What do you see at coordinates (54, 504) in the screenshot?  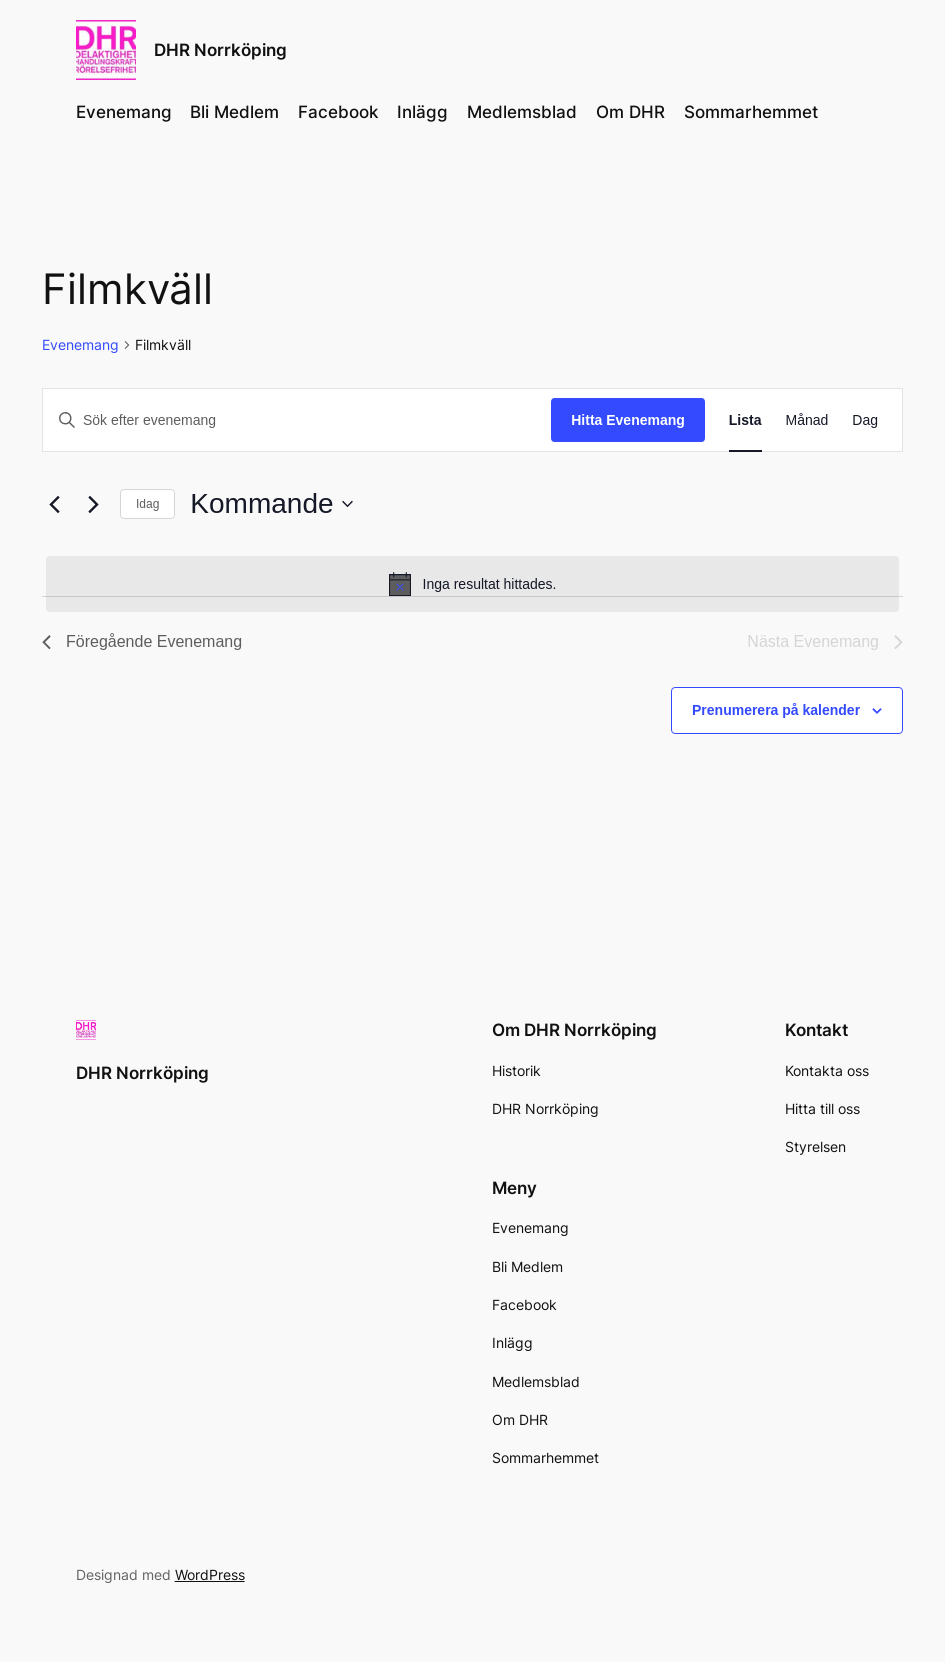 I see `[Föregående Evenemang]` at bounding box center [54, 504].